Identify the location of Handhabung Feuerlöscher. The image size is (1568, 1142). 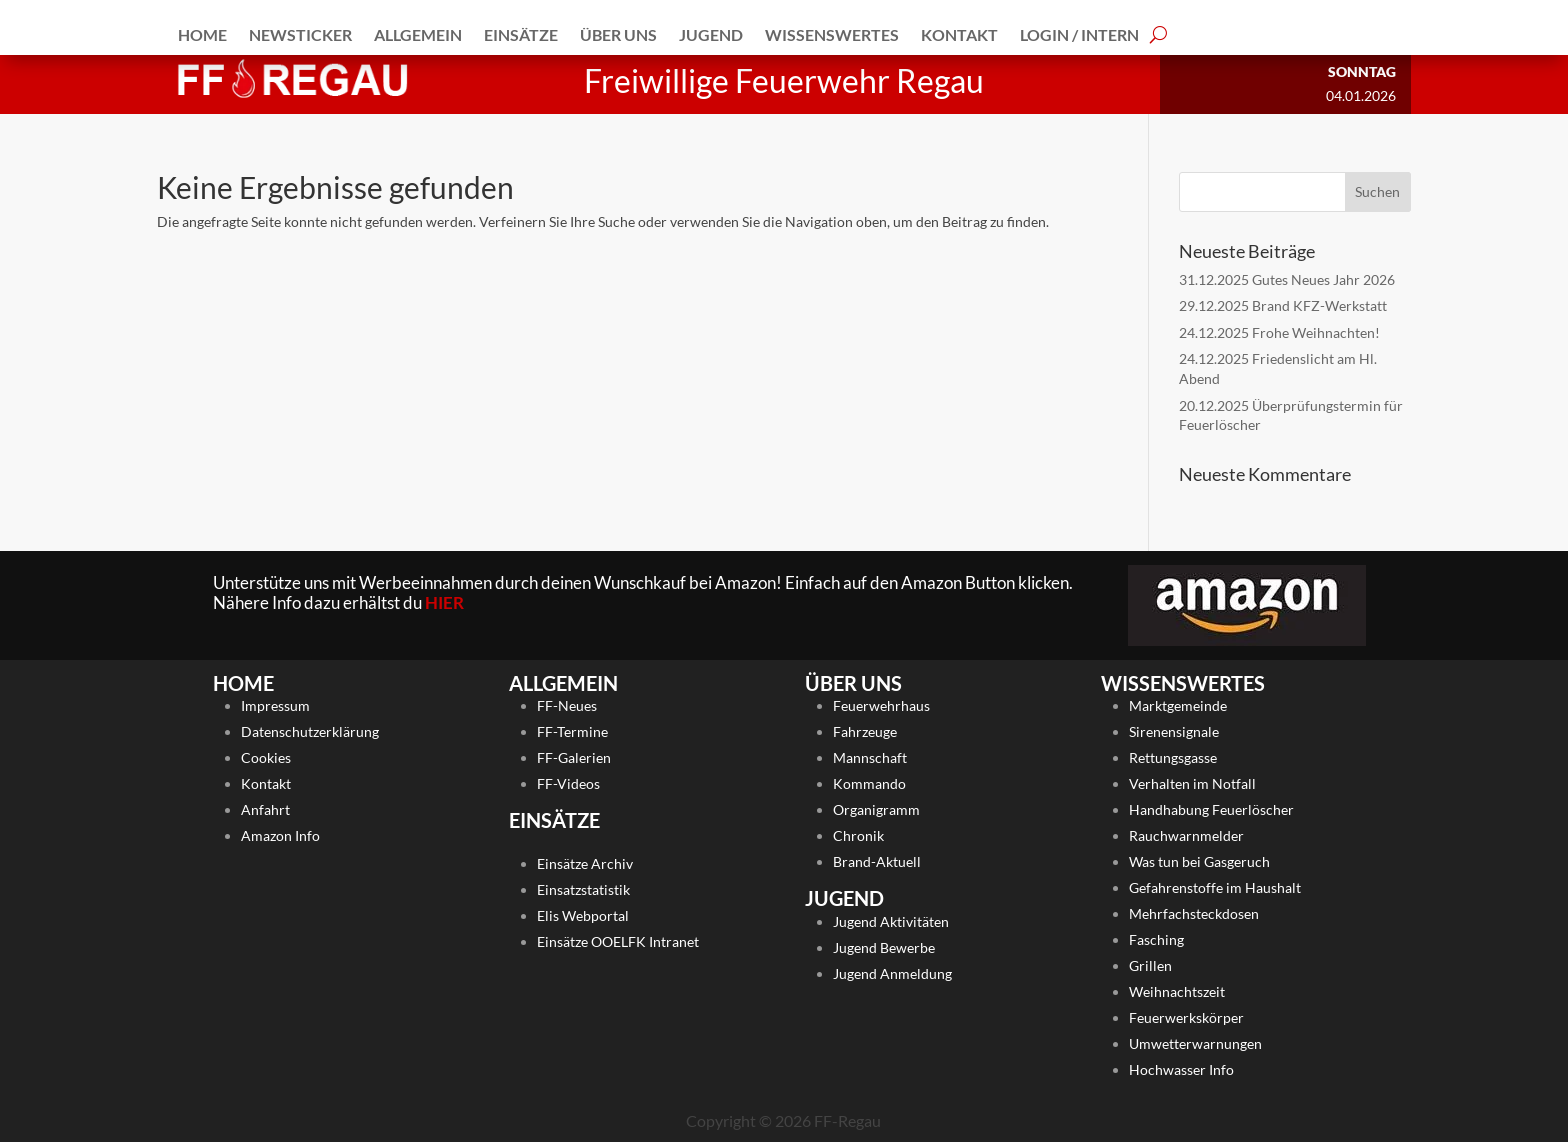
(1211, 809).